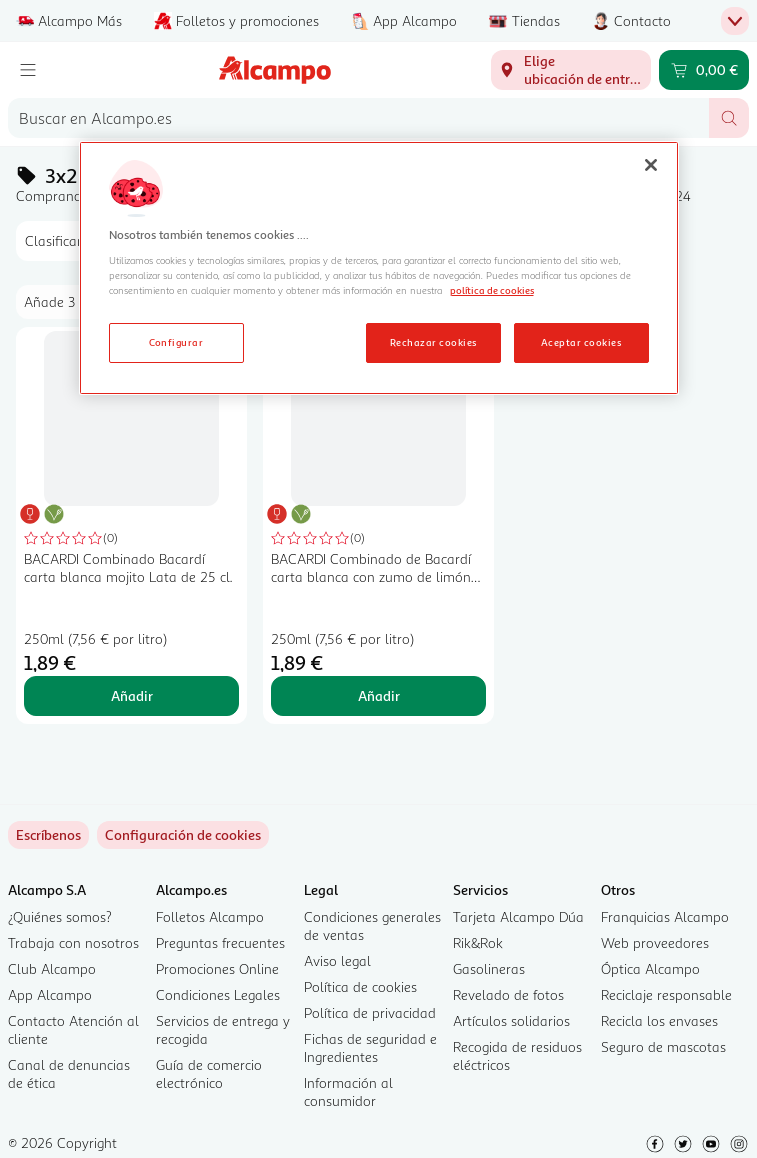  Describe the element at coordinates (659, 1020) in the screenshot. I see `Recicla los envases` at that location.